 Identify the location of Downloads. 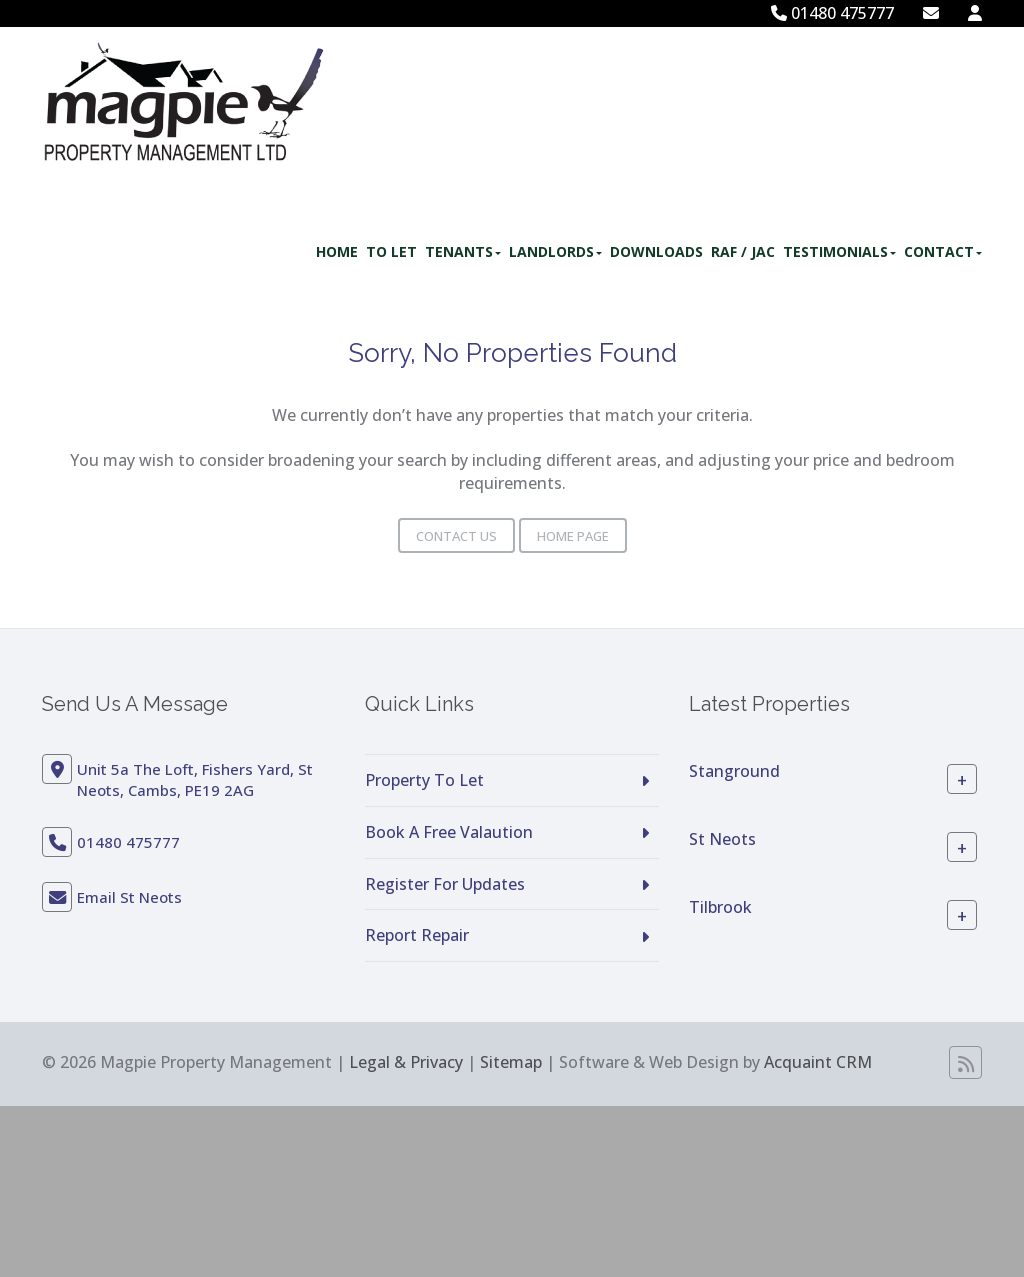
(656, 251).